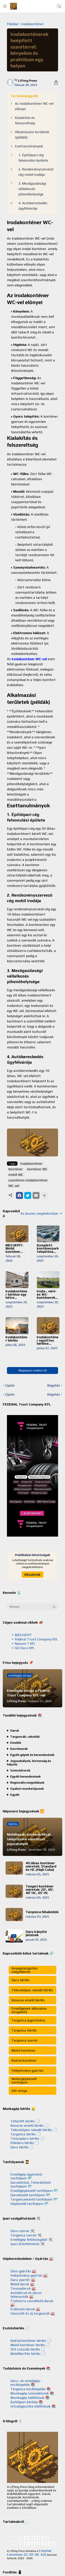 This screenshot has height=2576, width=65. What do you see at coordinates (29, 2010) in the screenshot?
I see `Emelőgépek időszakos vizsgálata` at bounding box center [29, 2010].